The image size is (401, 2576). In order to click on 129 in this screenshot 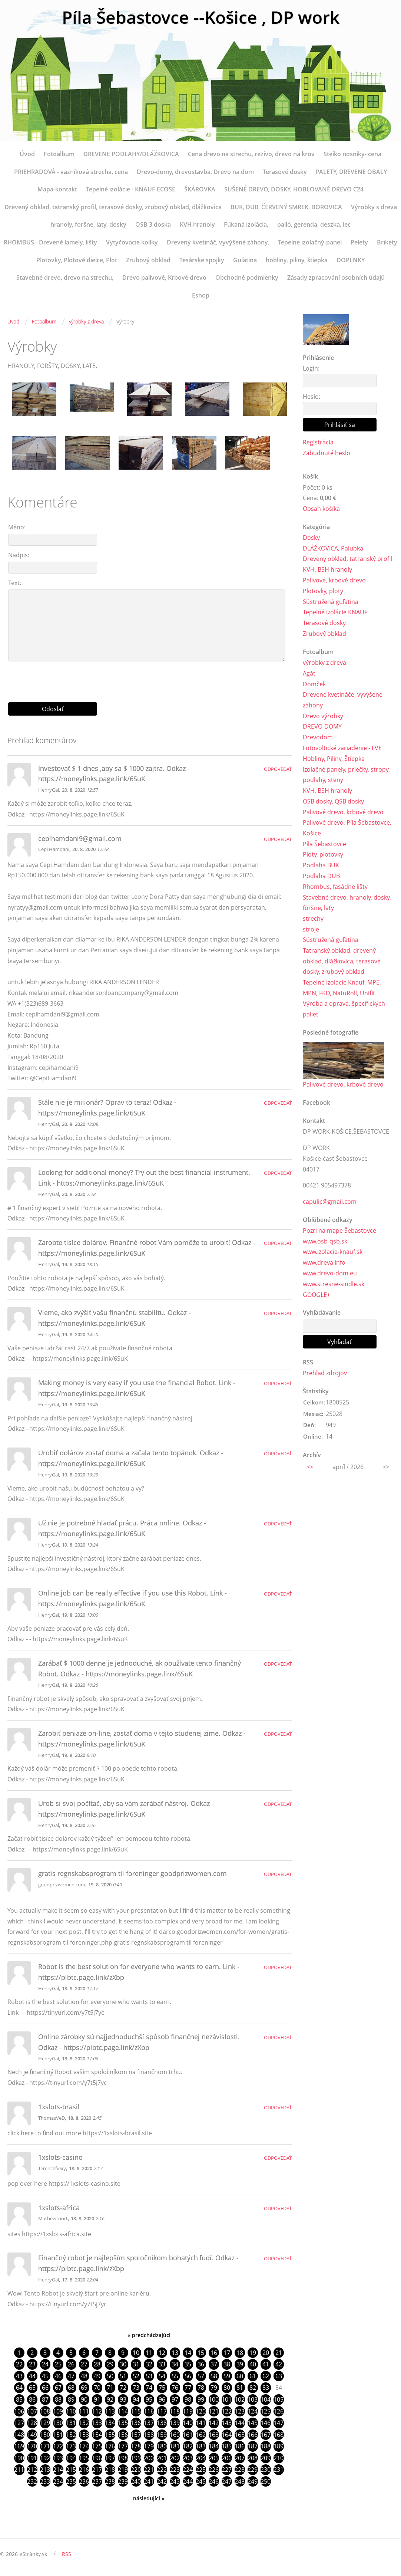, I will do `click(45, 2423)`.